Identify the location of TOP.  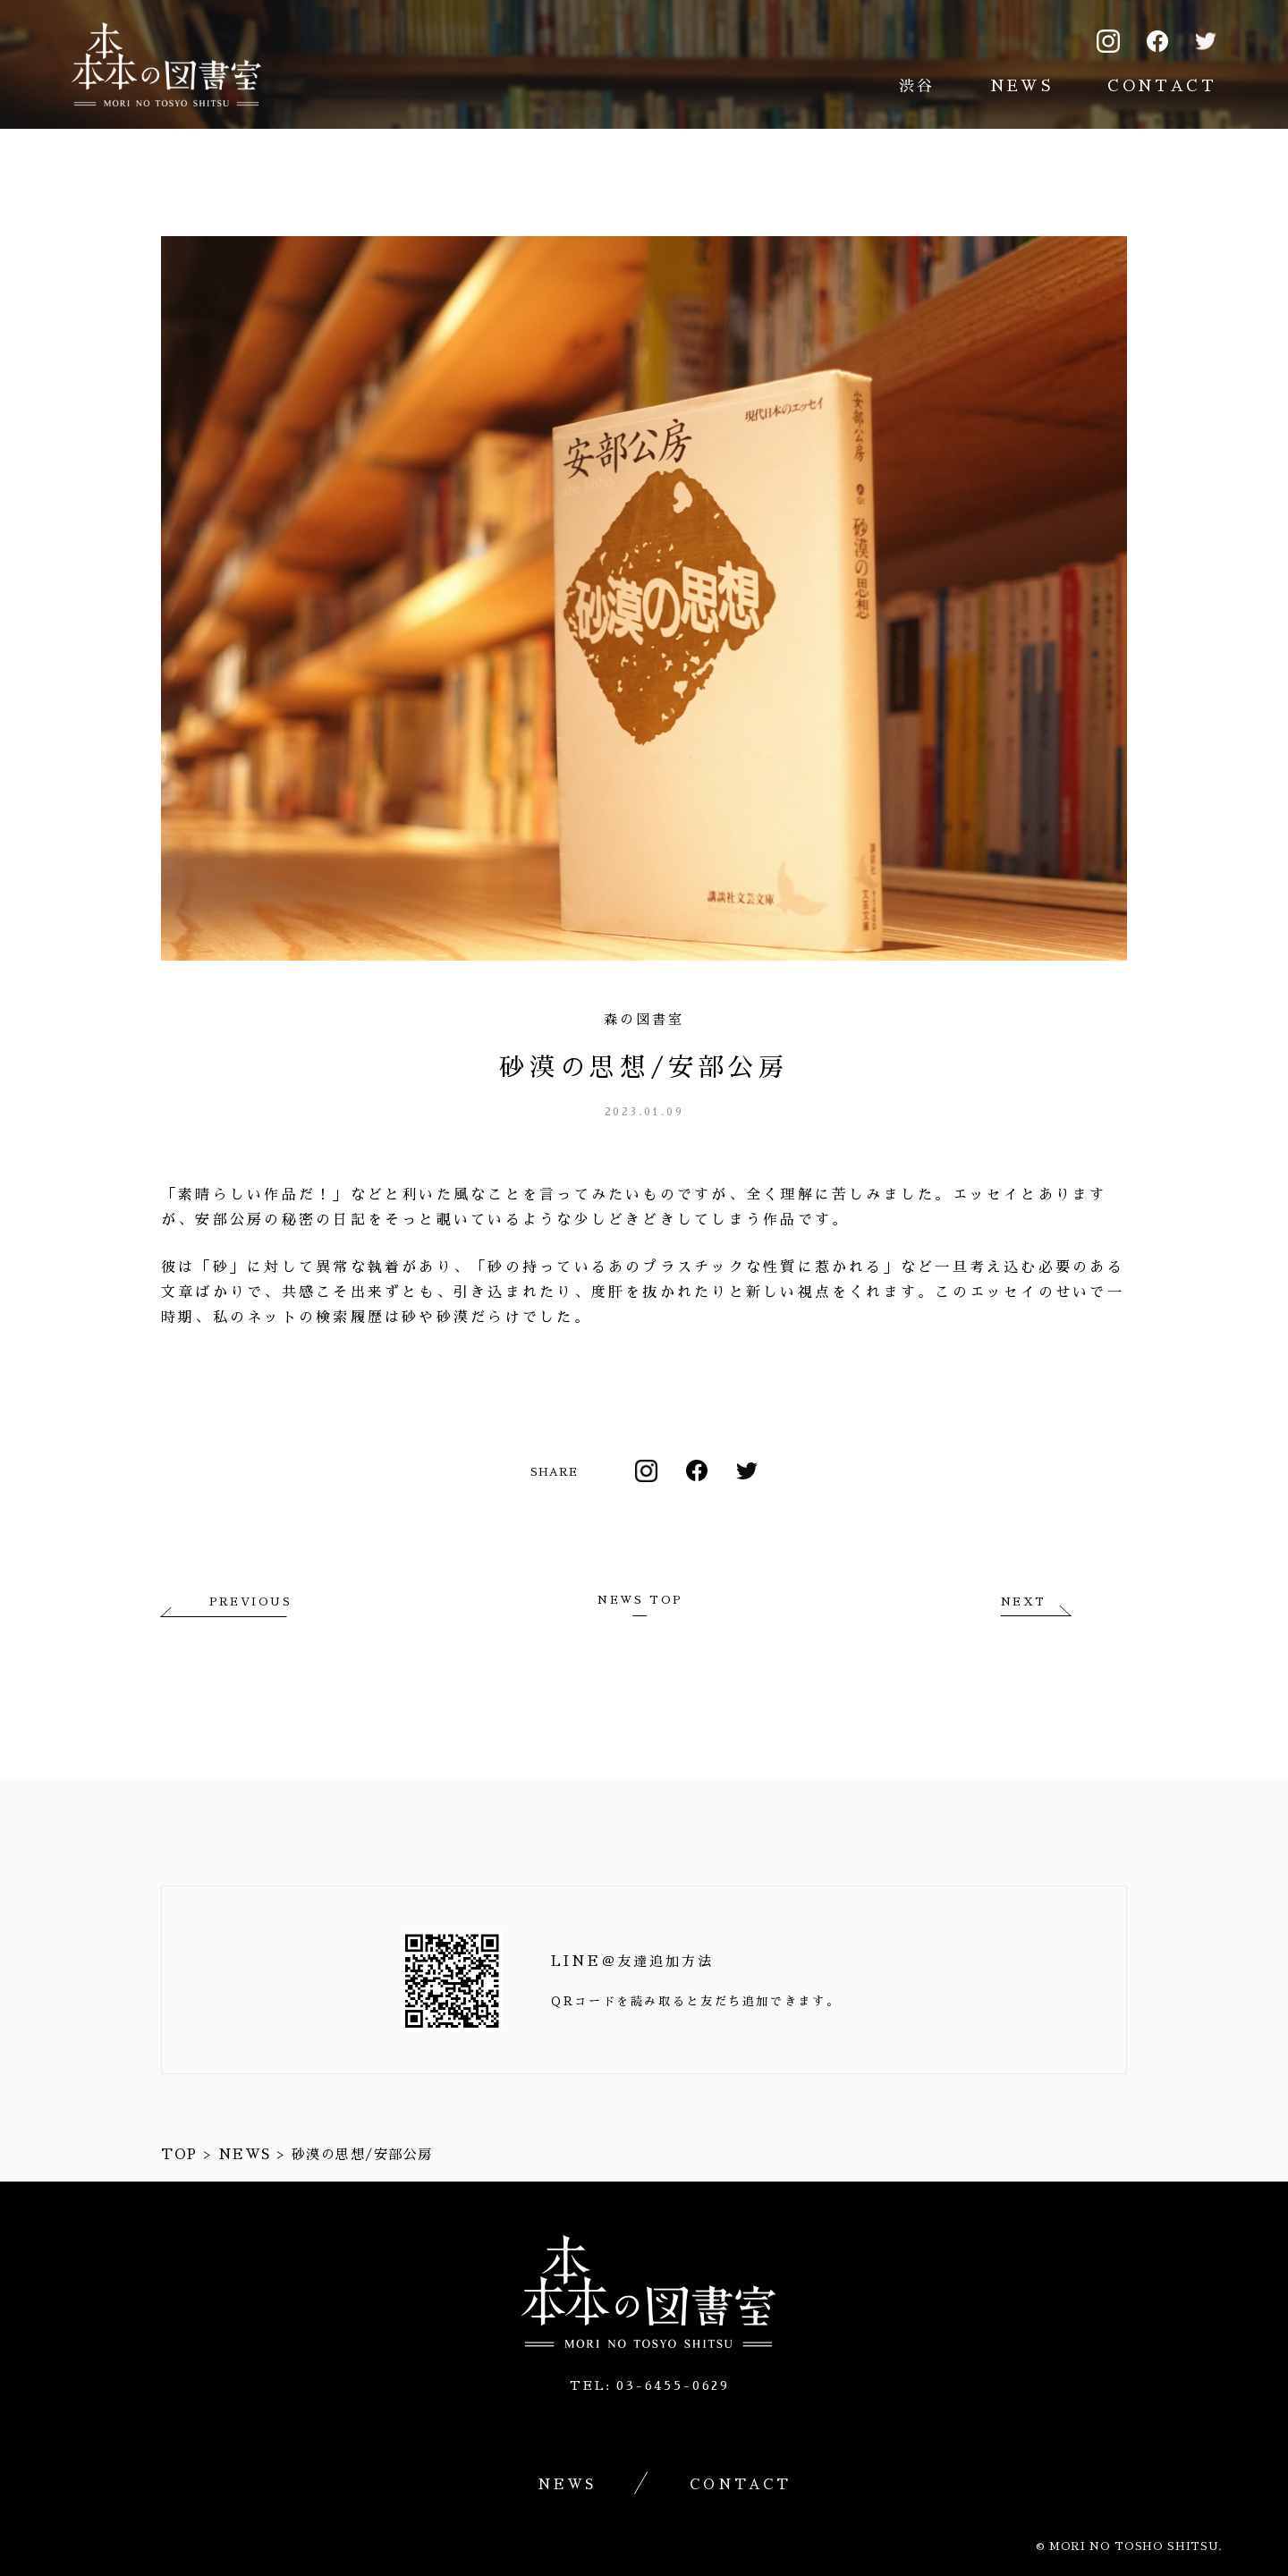
(179, 2154).